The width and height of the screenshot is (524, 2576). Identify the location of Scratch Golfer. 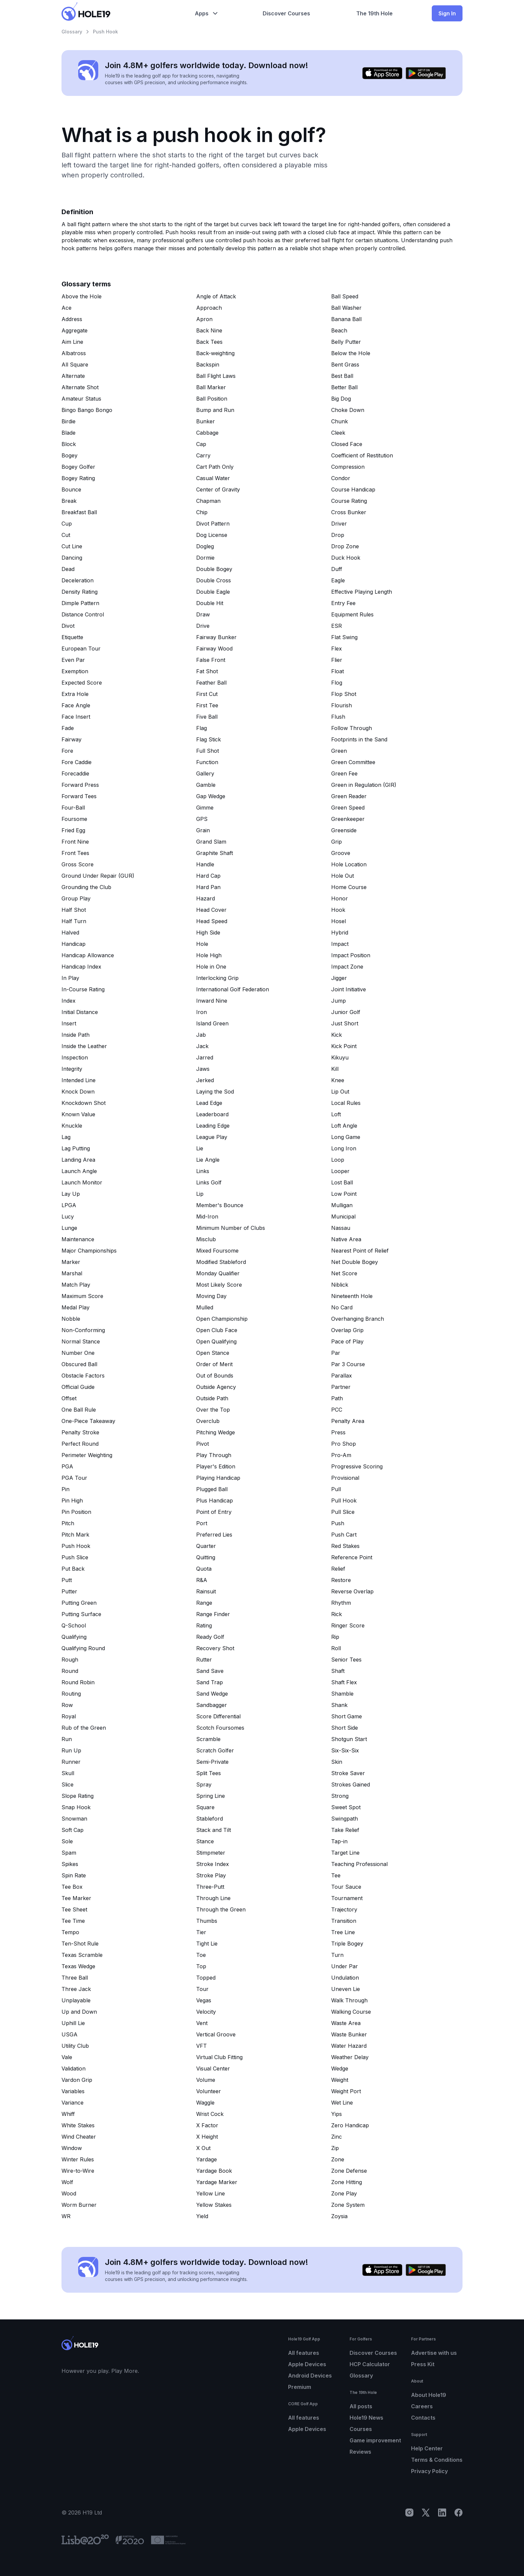
(215, 1750).